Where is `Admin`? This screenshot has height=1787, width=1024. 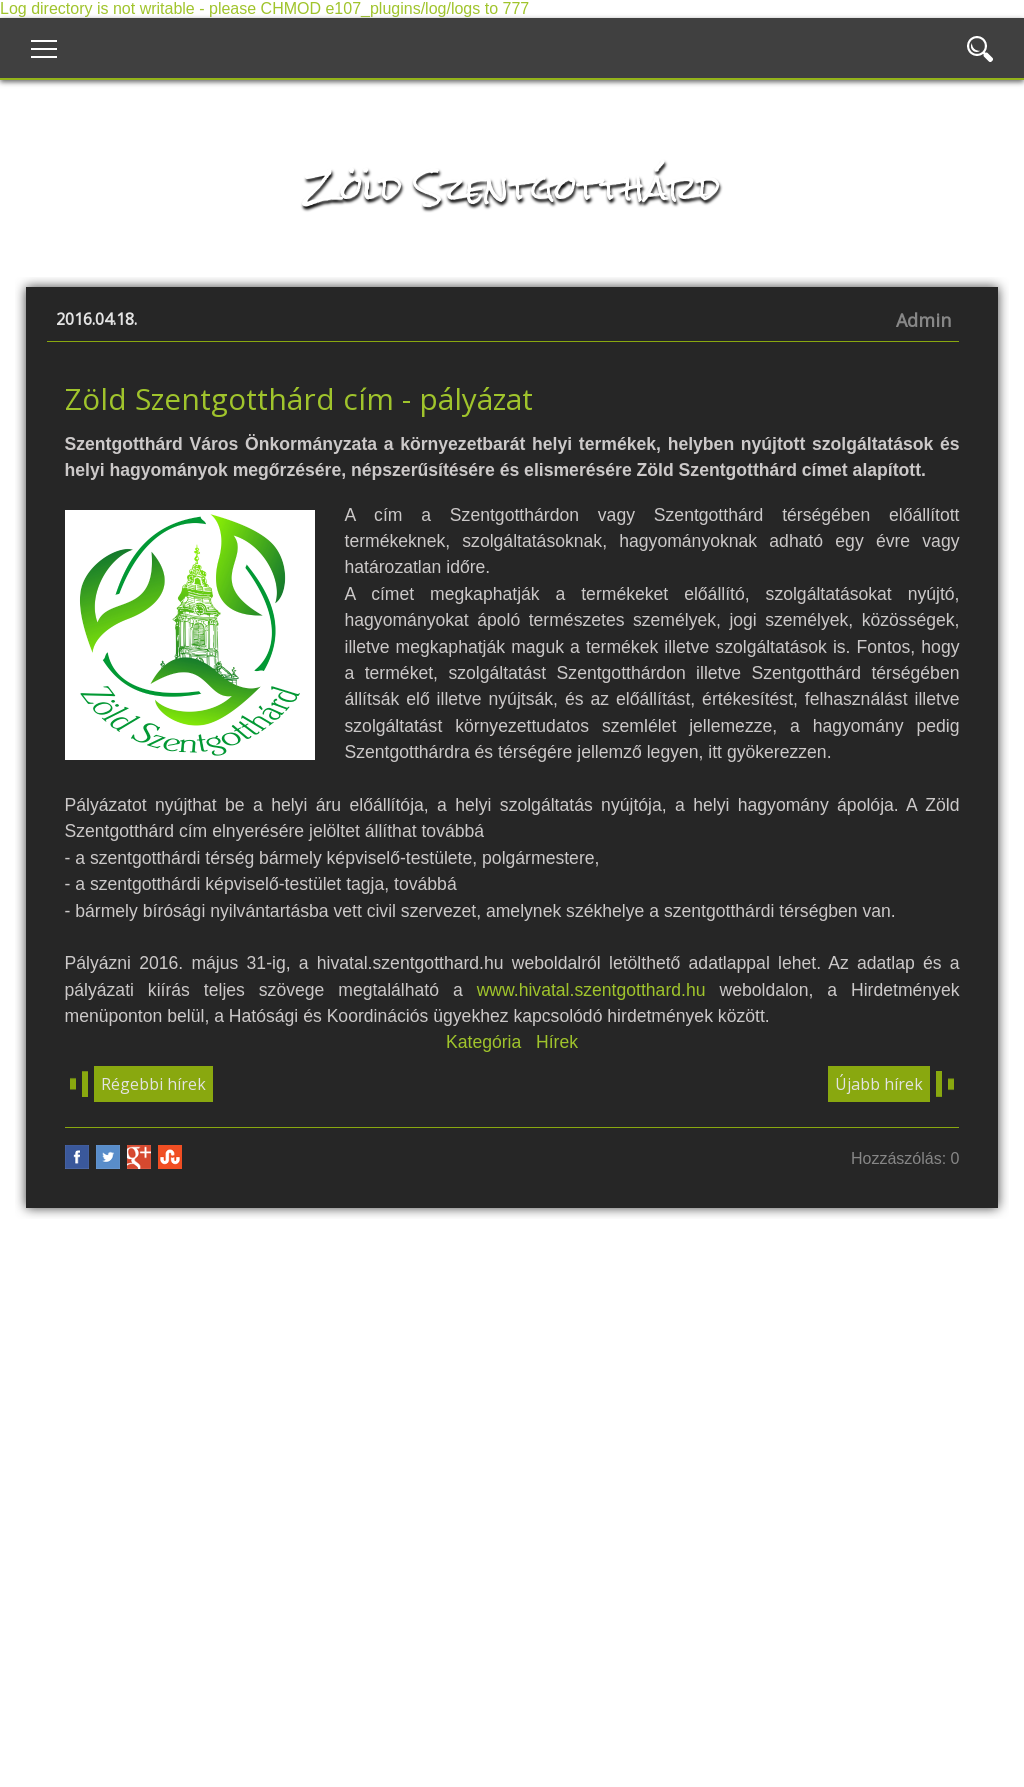 Admin is located at coordinates (923, 320).